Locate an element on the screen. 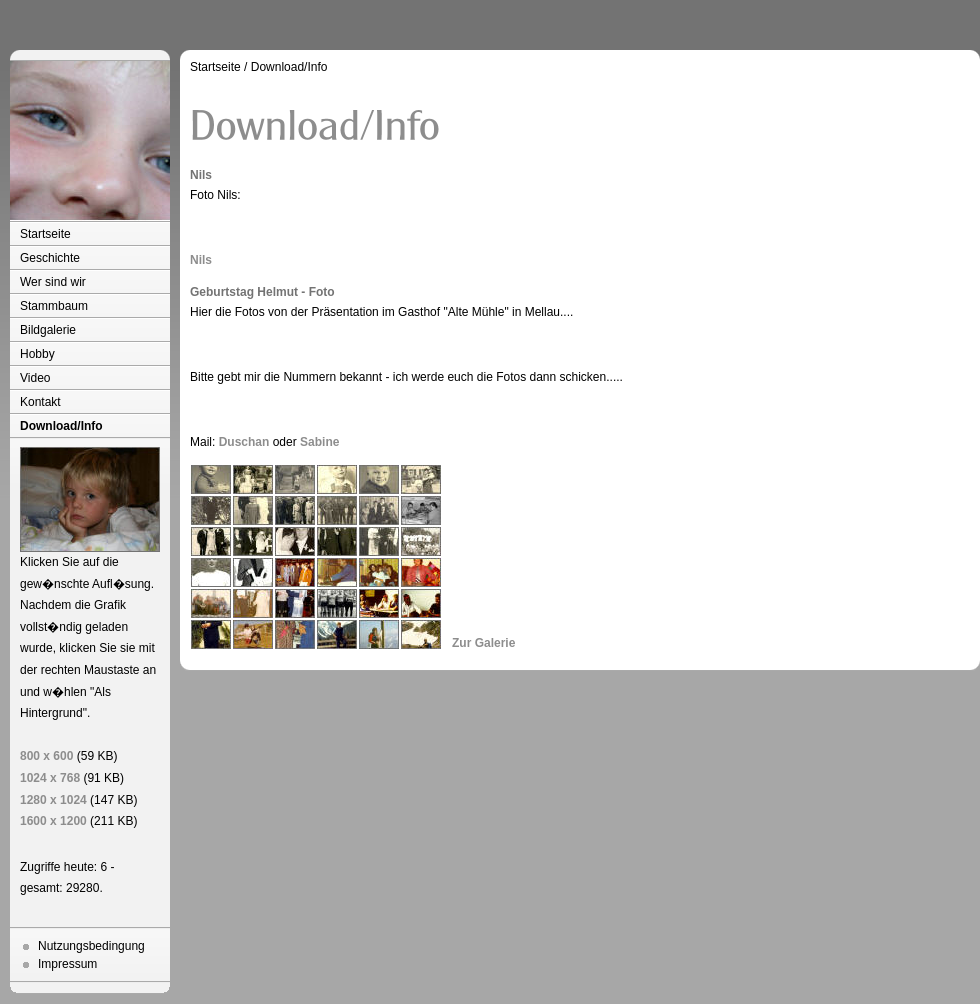 The image size is (980, 1004). Zur Galerie is located at coordinates (483, 643).